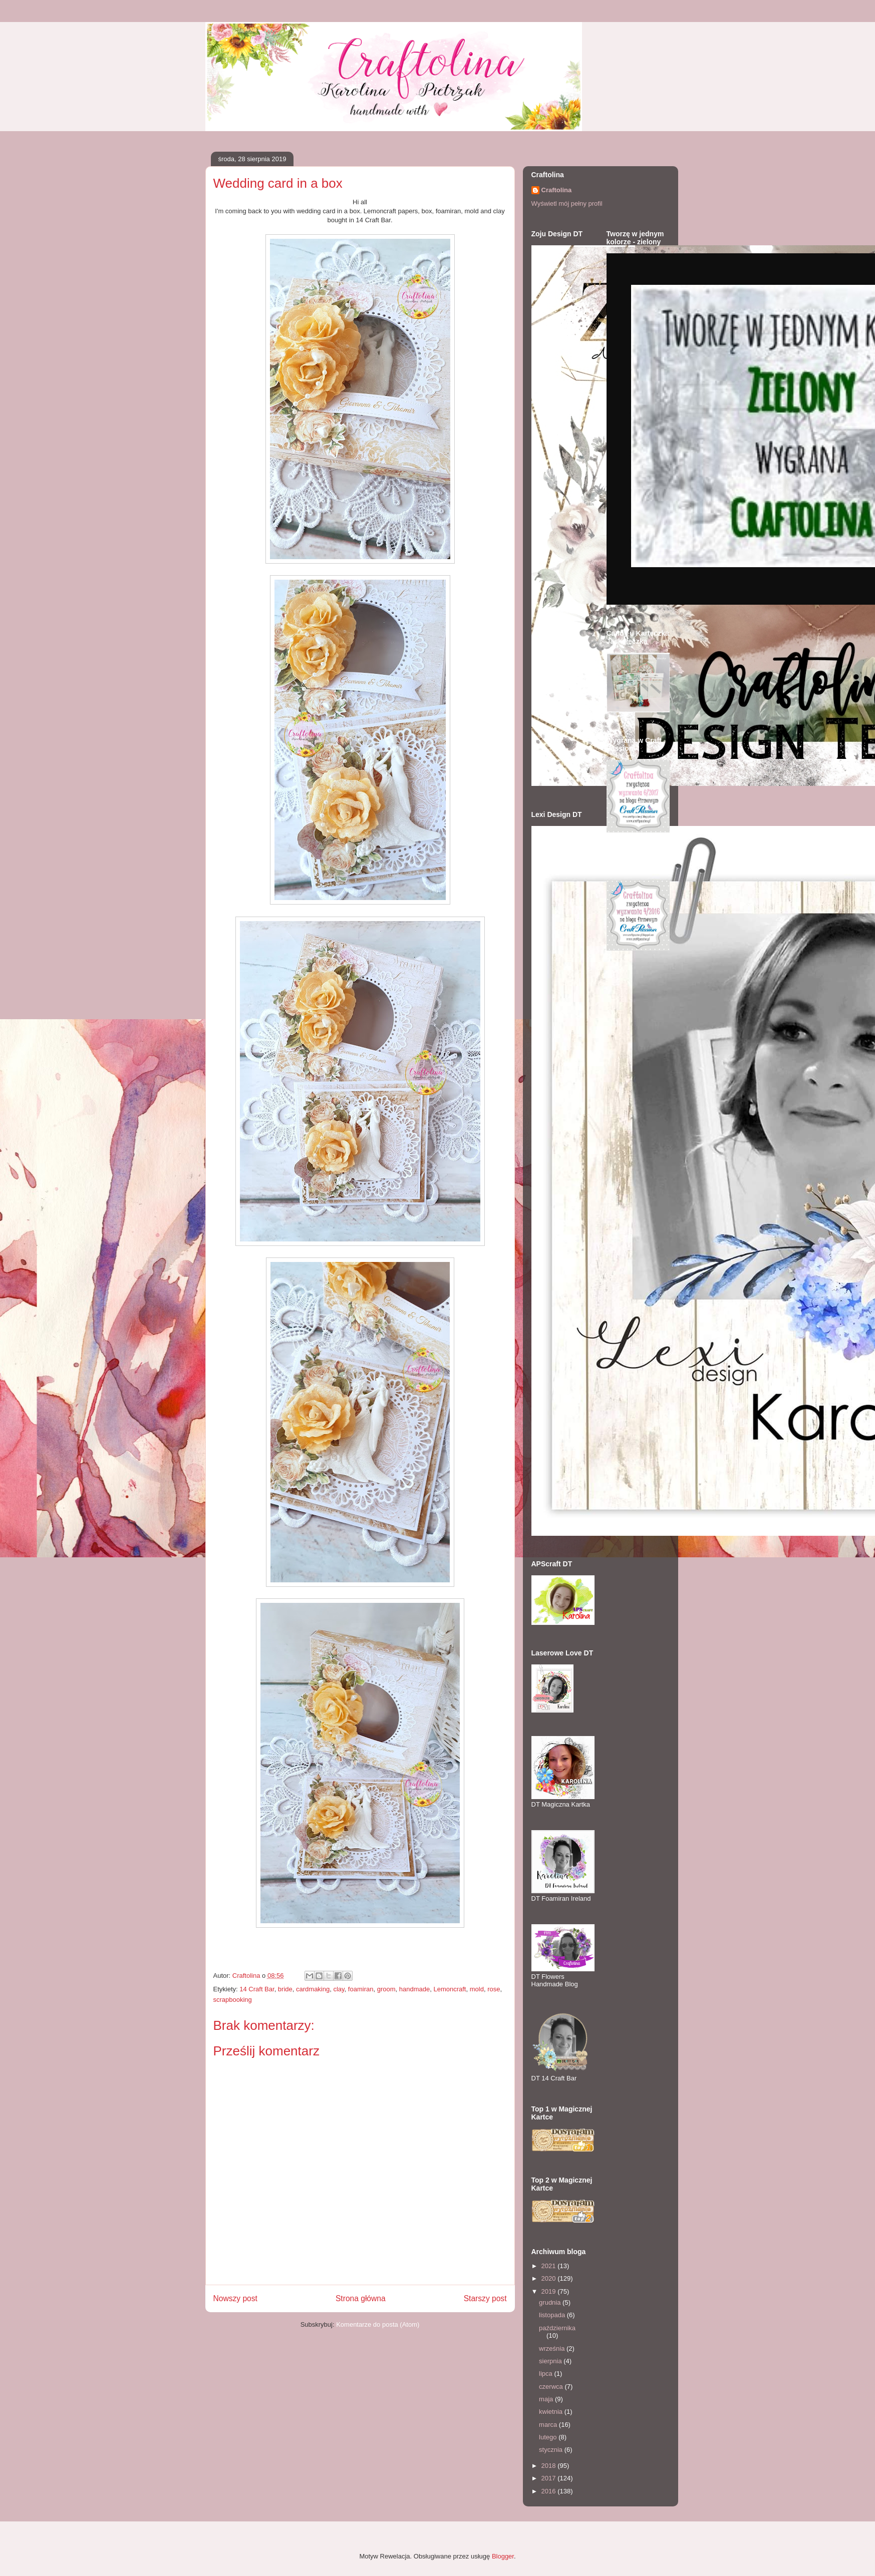 The width and height of the screenshot is (875, 2576). What do you see at coordinates (232, 1999) in the screenshot?
I see `scrapbooking` at bounding box center [232, 1999].